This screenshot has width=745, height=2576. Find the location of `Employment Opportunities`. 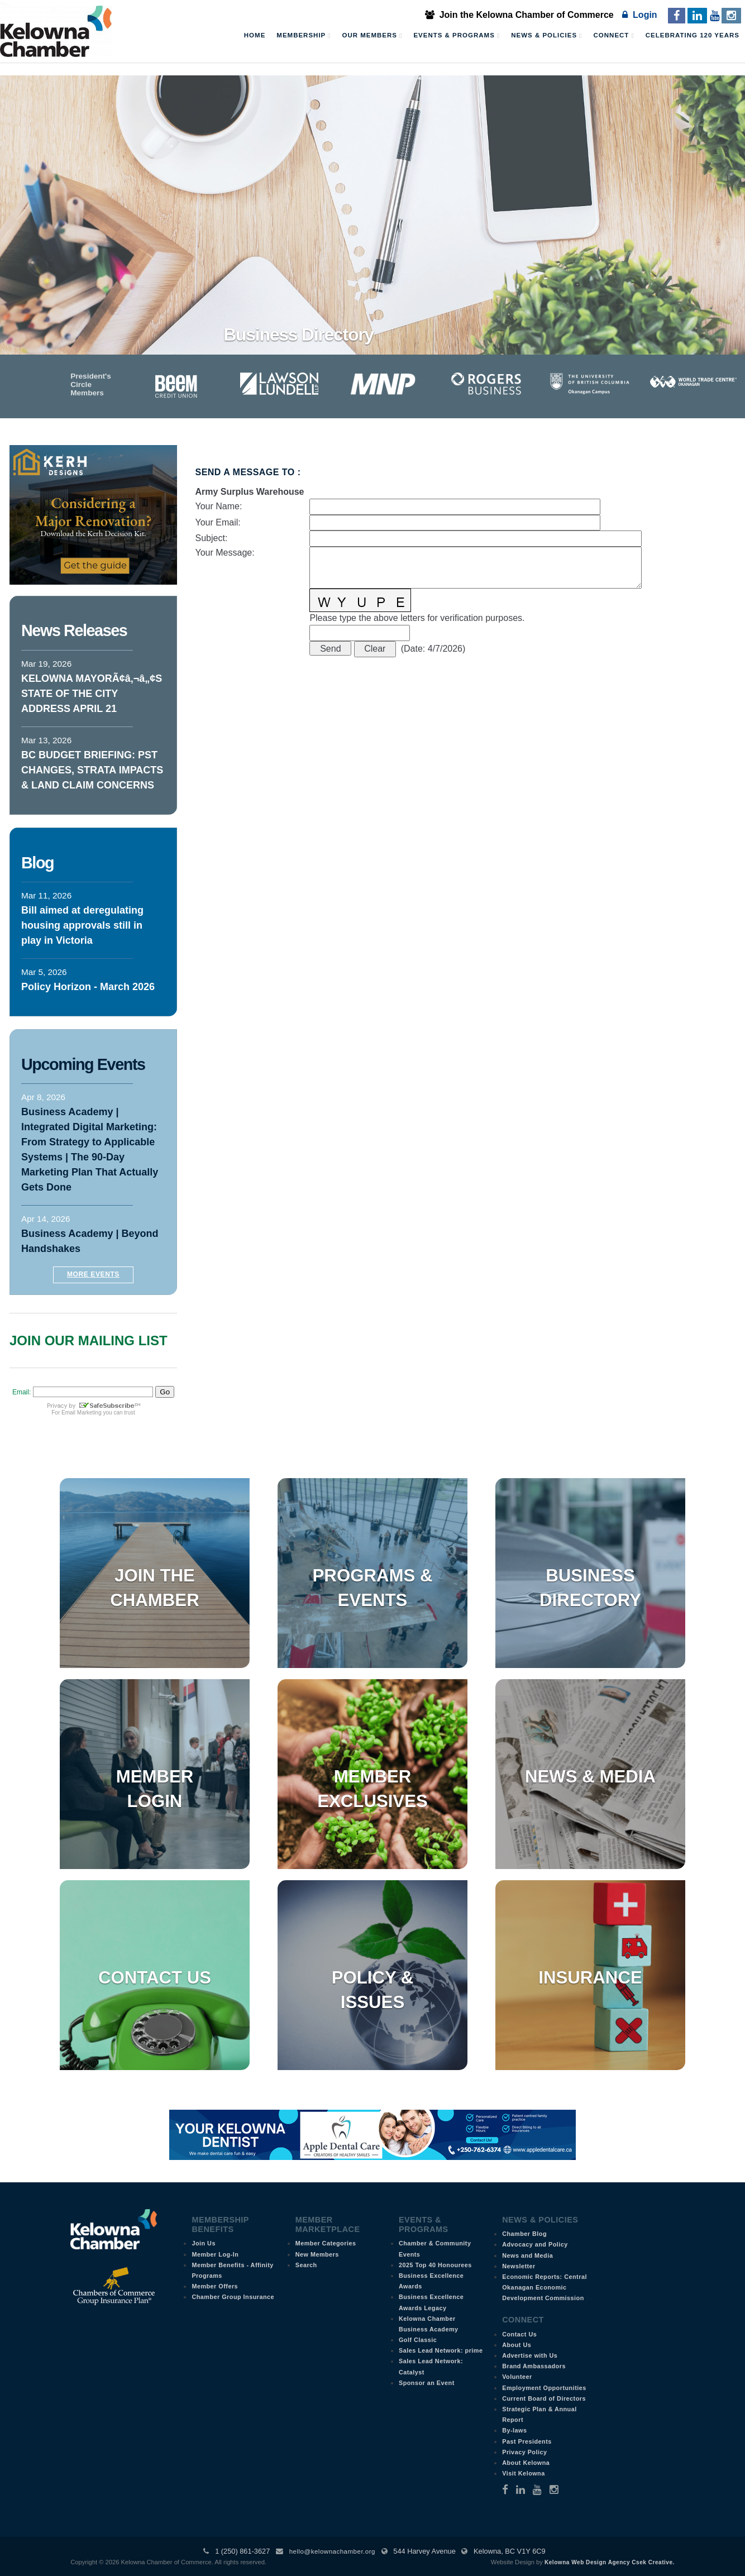

Employment Opportunities is located at coordinates (544, 2387).